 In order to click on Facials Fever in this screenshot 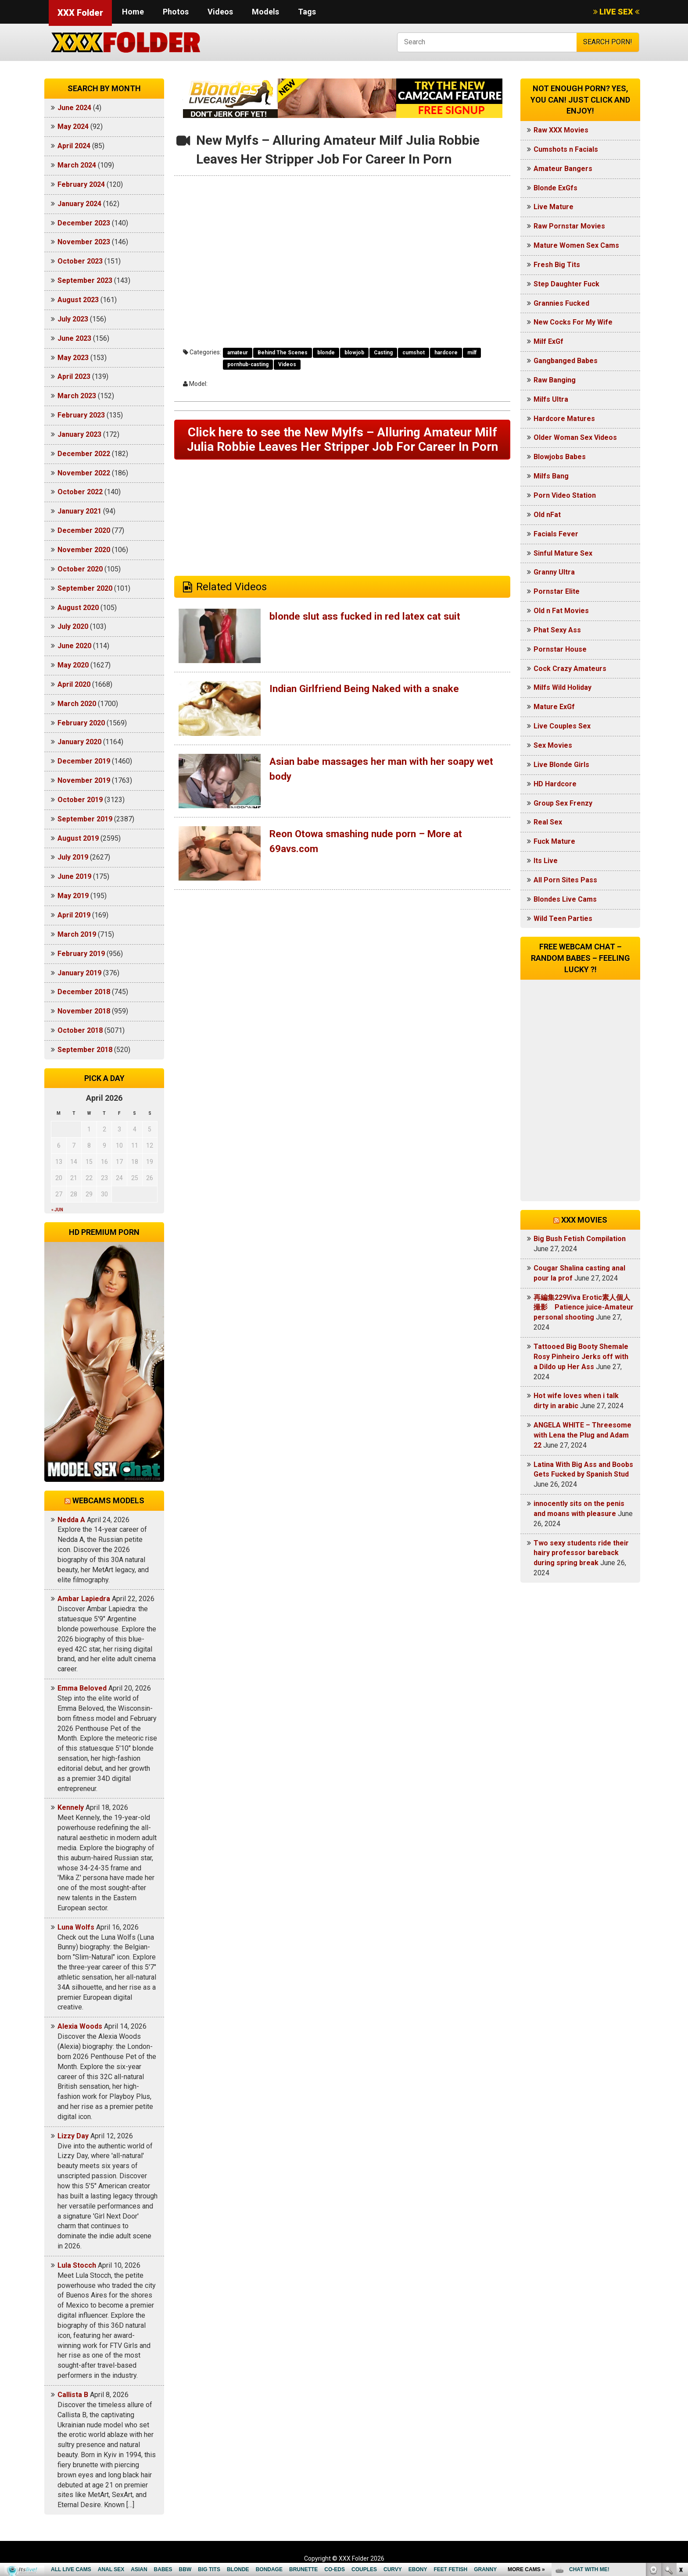, I will do `click(556, 534)`.